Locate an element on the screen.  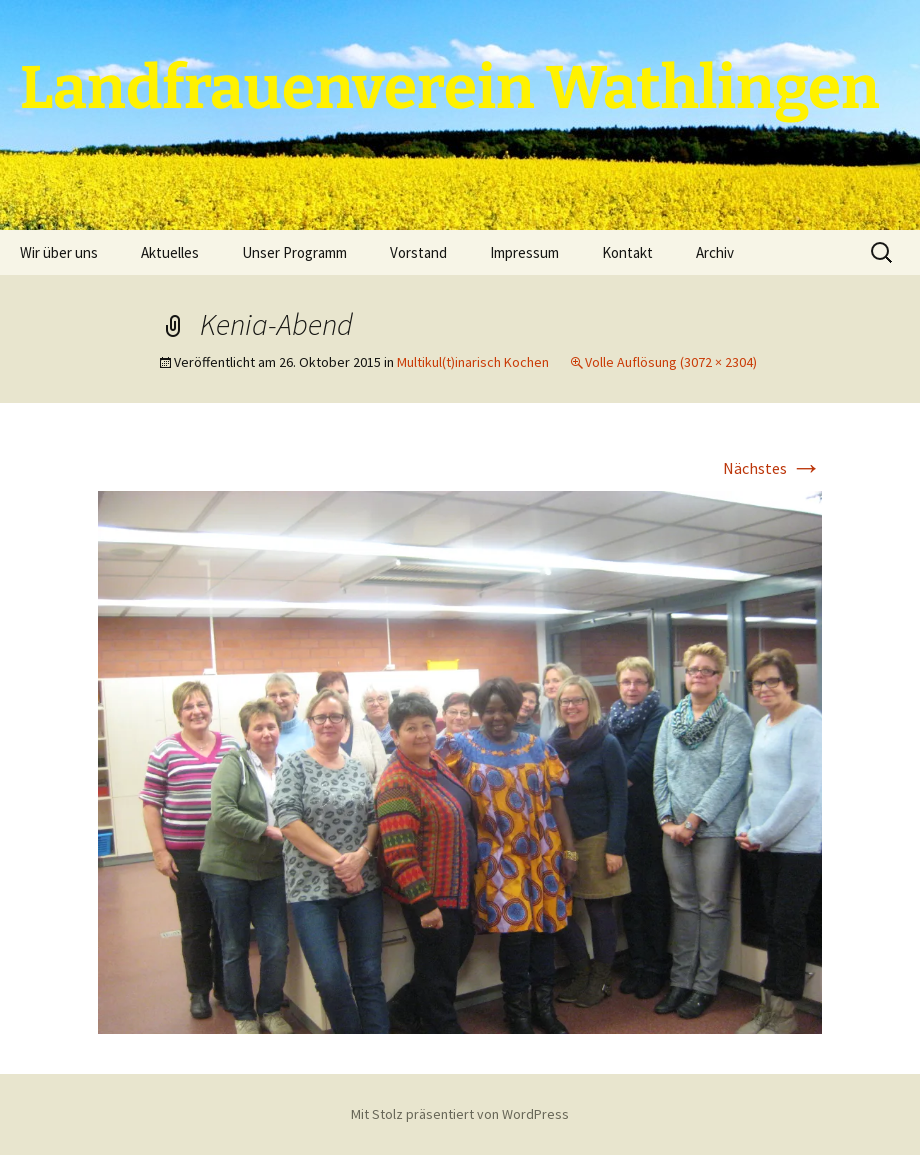
Archiv is located at coordinates (715, 252).